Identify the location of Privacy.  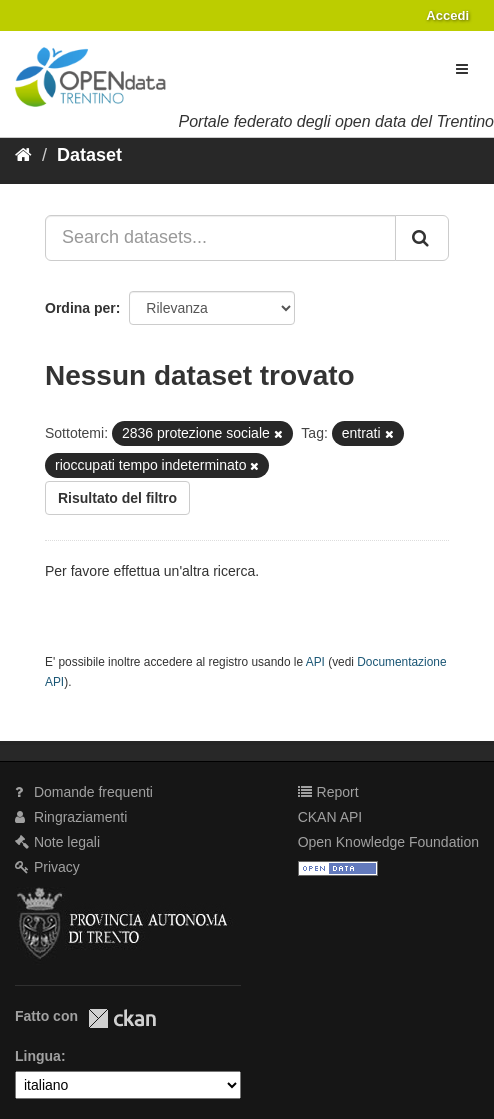
(47, 867).